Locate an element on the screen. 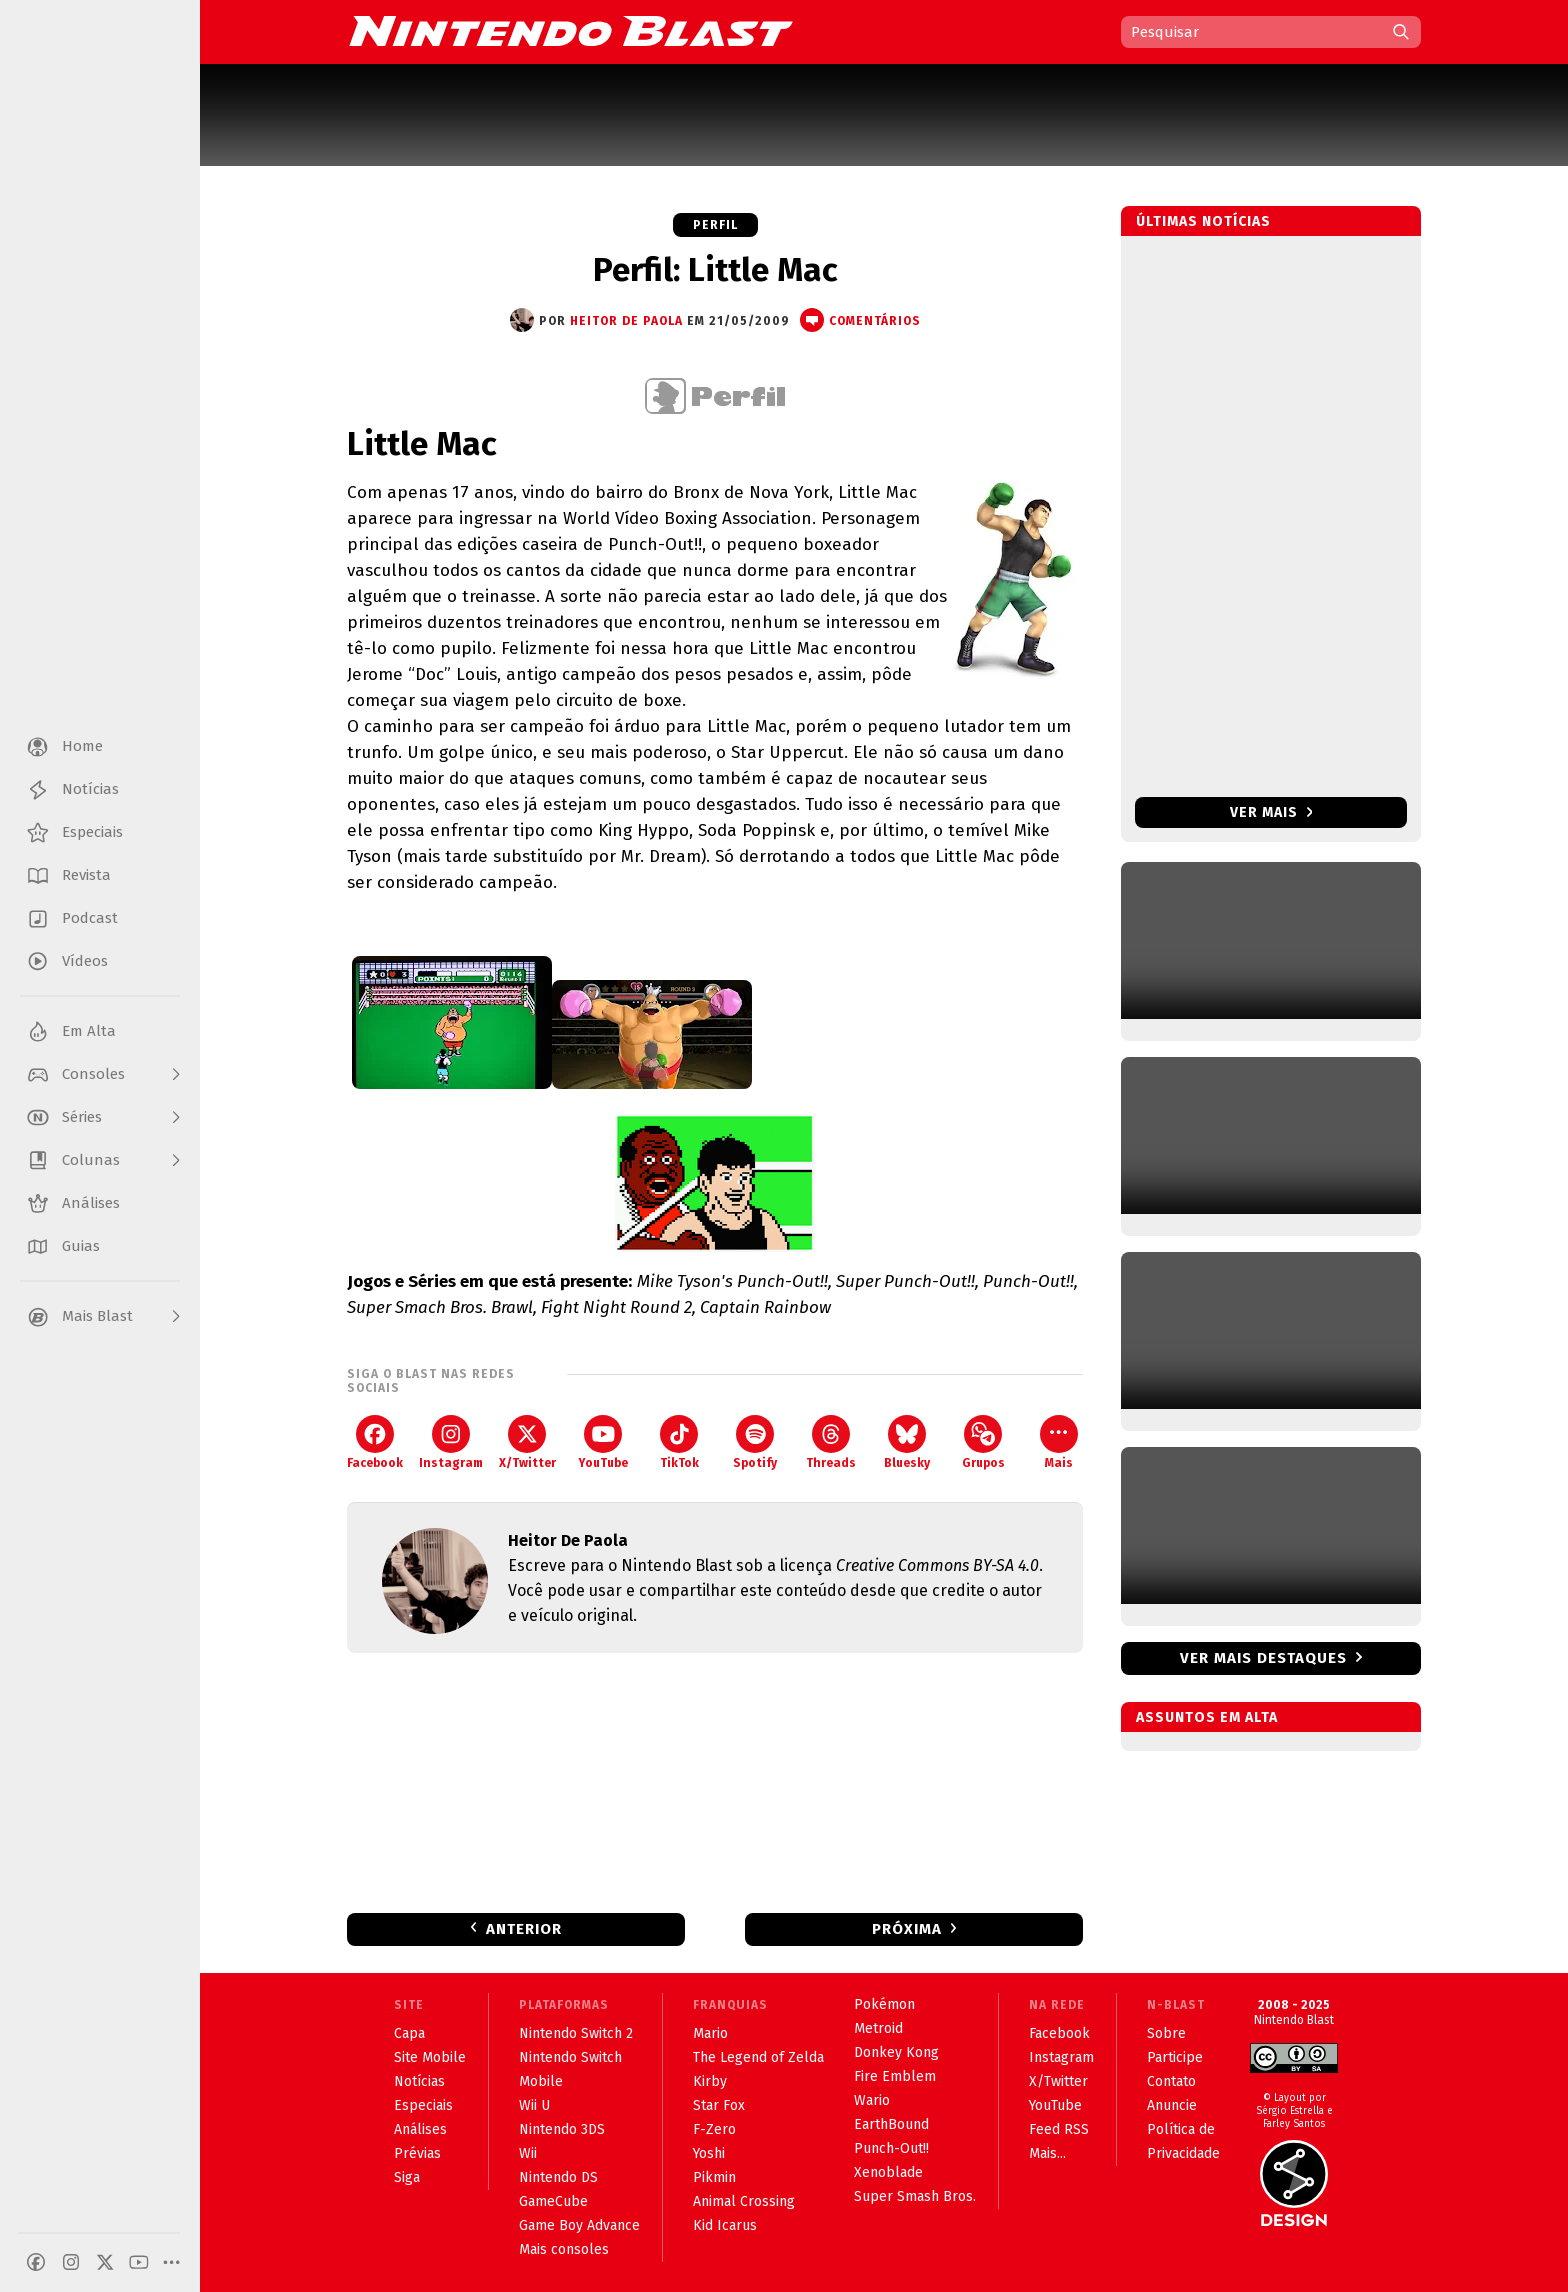  Game Boy Advance is located at coordinates (579, 2225).